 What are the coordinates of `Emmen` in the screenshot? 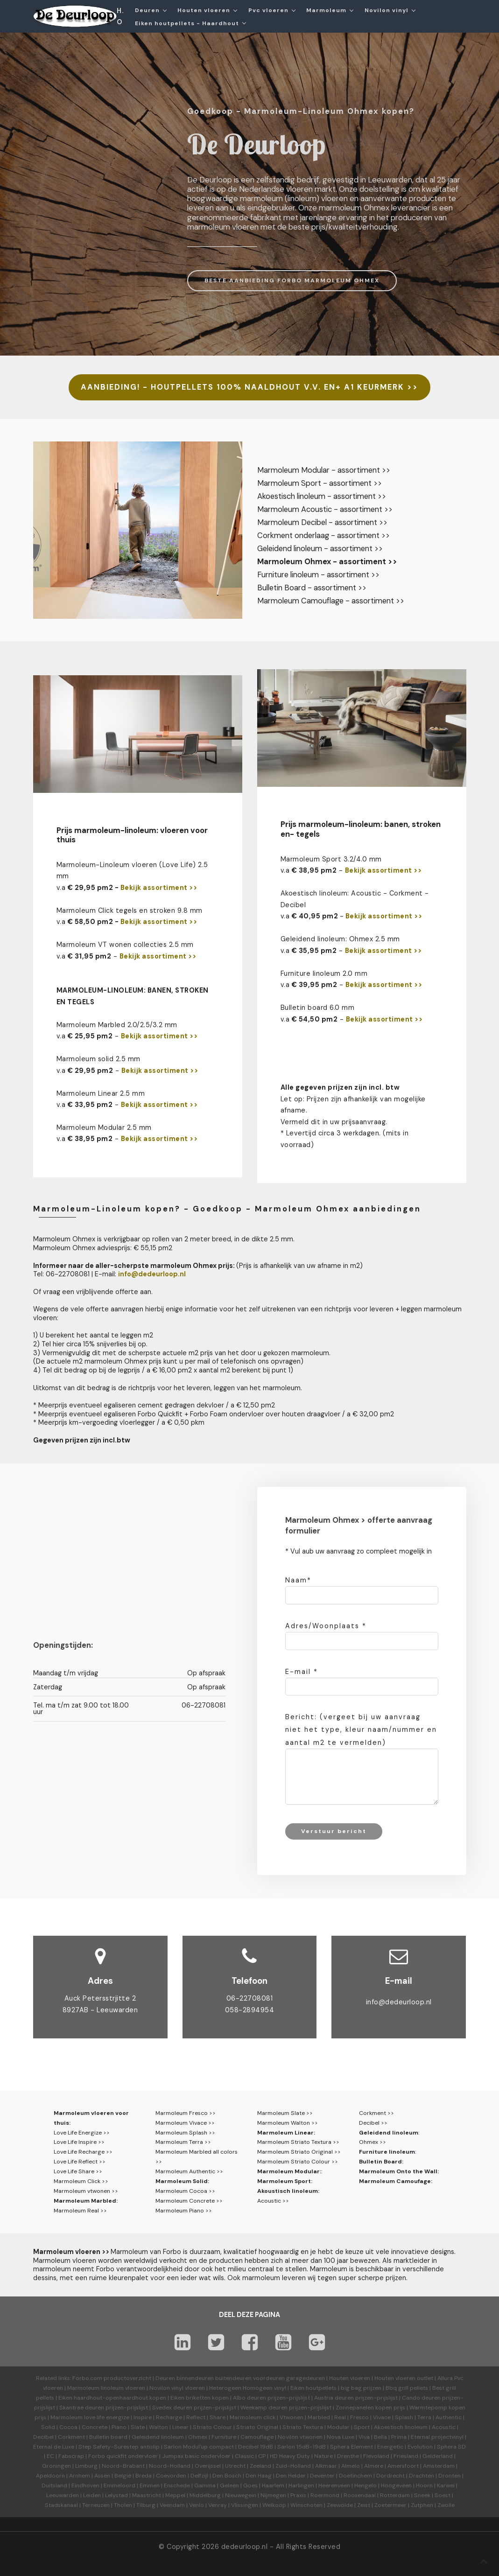 It's located at (150, 2485).